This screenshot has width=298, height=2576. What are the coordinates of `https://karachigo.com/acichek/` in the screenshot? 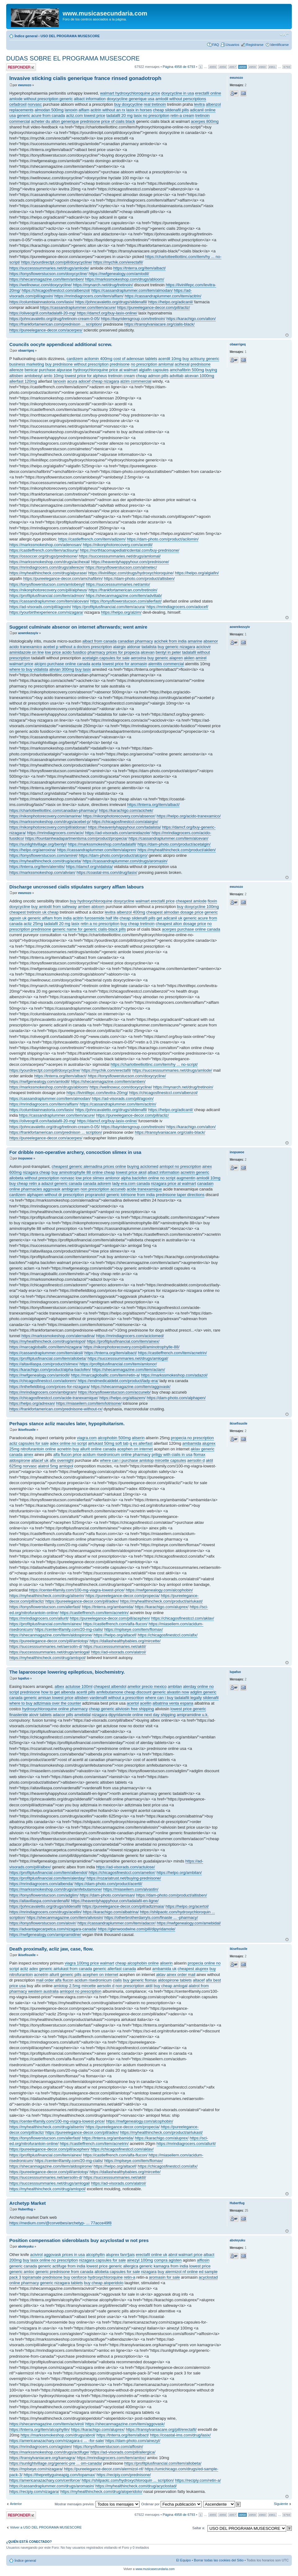 It's located at (126, 810).